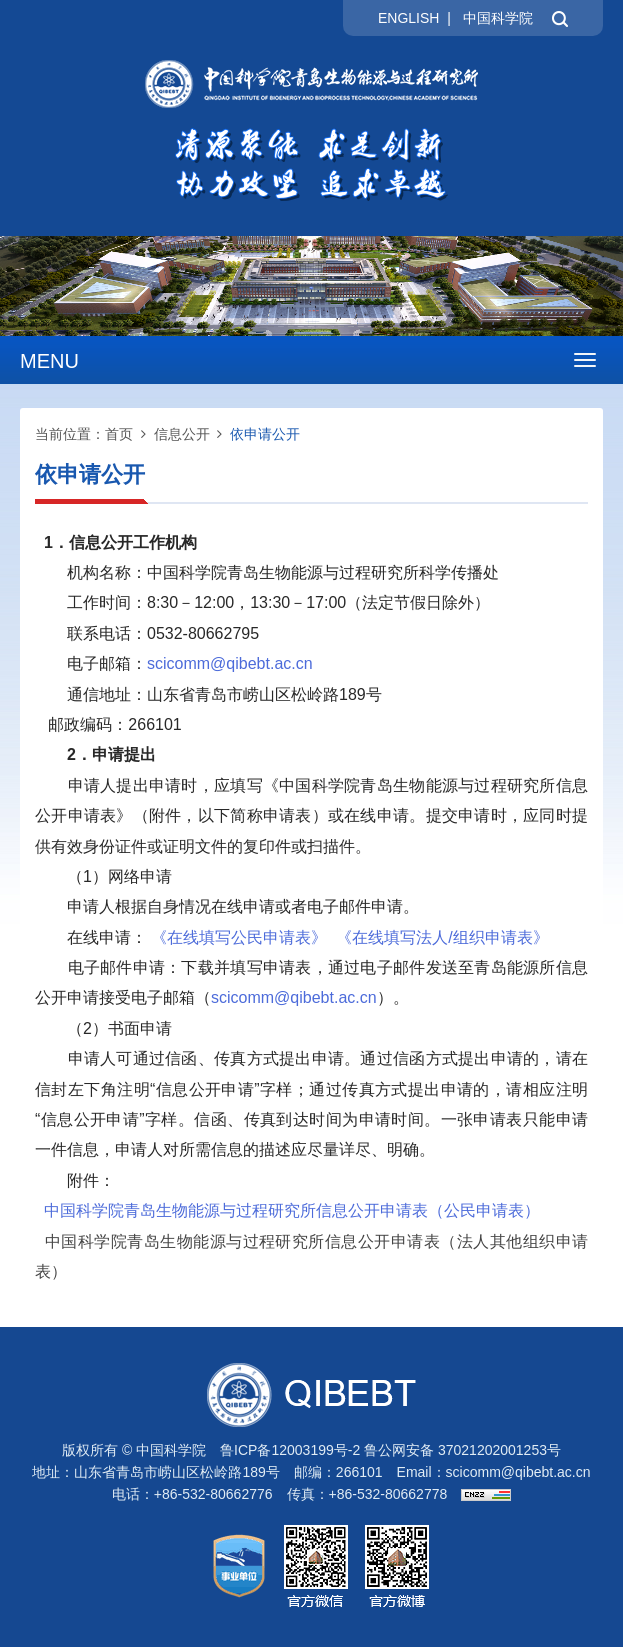 Image resolution: width=623 pixels, height=1647 pixels. What do you see at coordinates (585, 360) in the screenshot?
I see `[Open side menu]` at bounding box center [585, 360].